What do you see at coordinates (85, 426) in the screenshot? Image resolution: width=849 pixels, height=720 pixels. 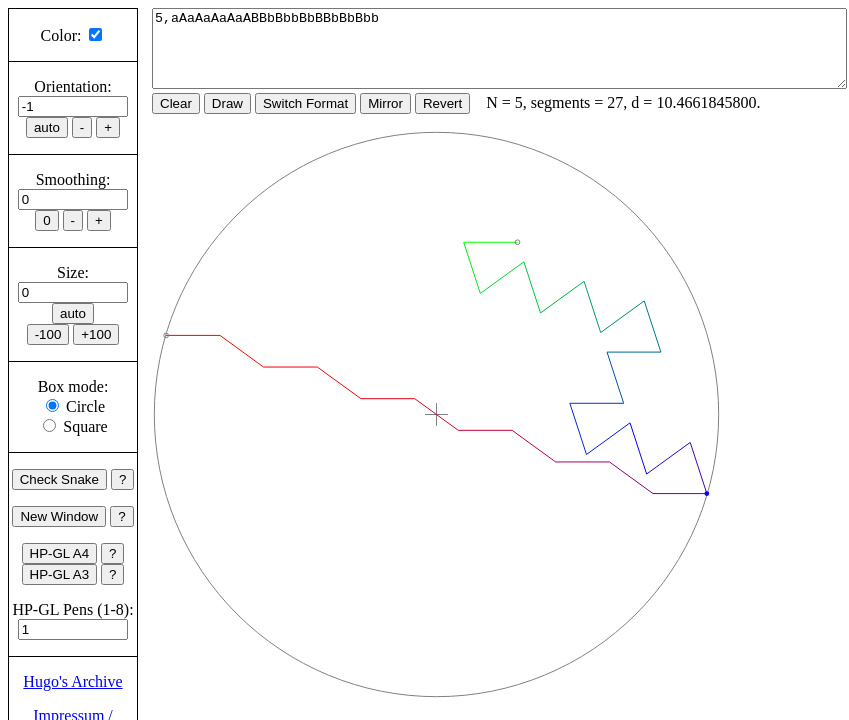 I see `Square` at bounding box center [85, 426].